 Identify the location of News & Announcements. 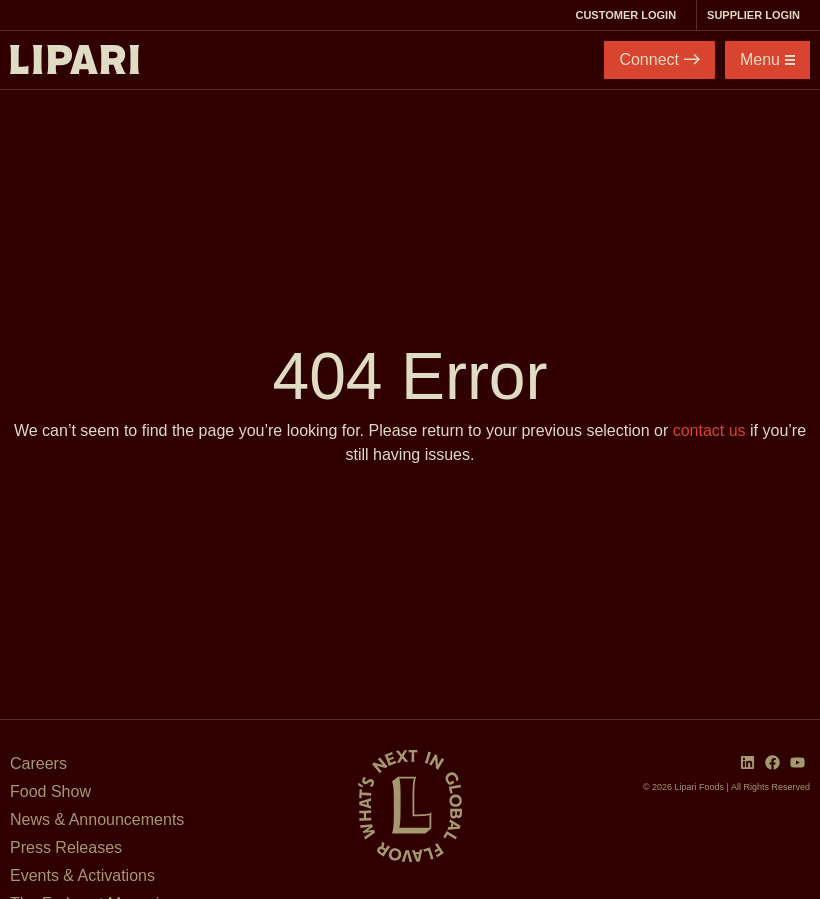
(97, 819).